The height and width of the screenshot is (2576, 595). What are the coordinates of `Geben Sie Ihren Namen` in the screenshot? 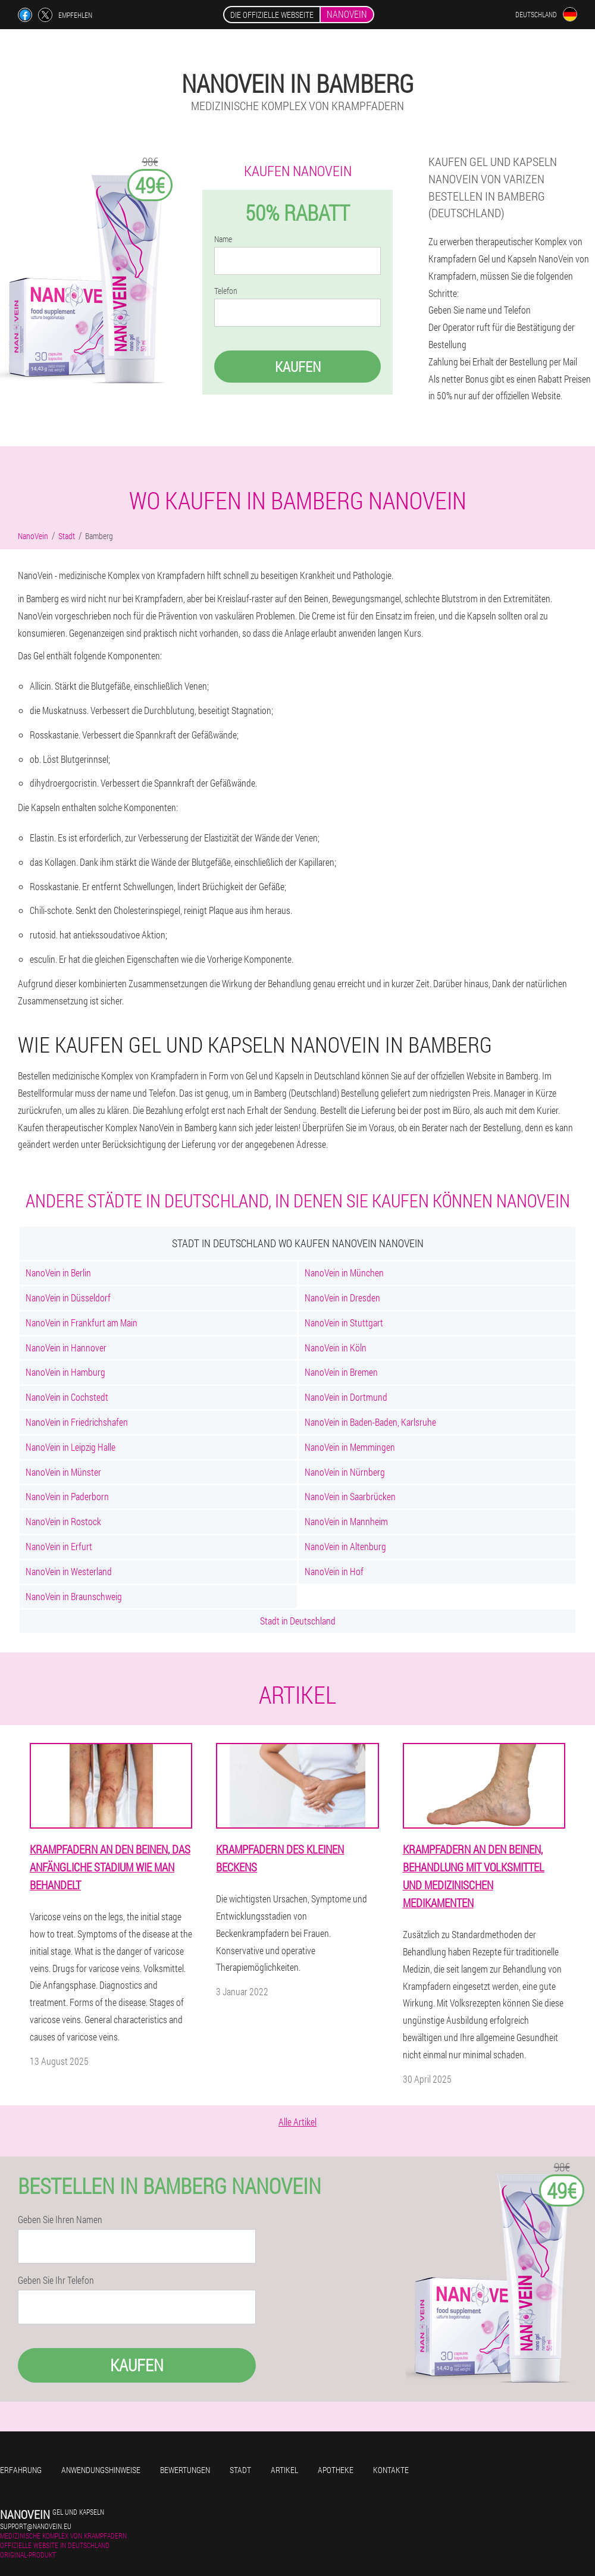 It's located at (60, 2219).